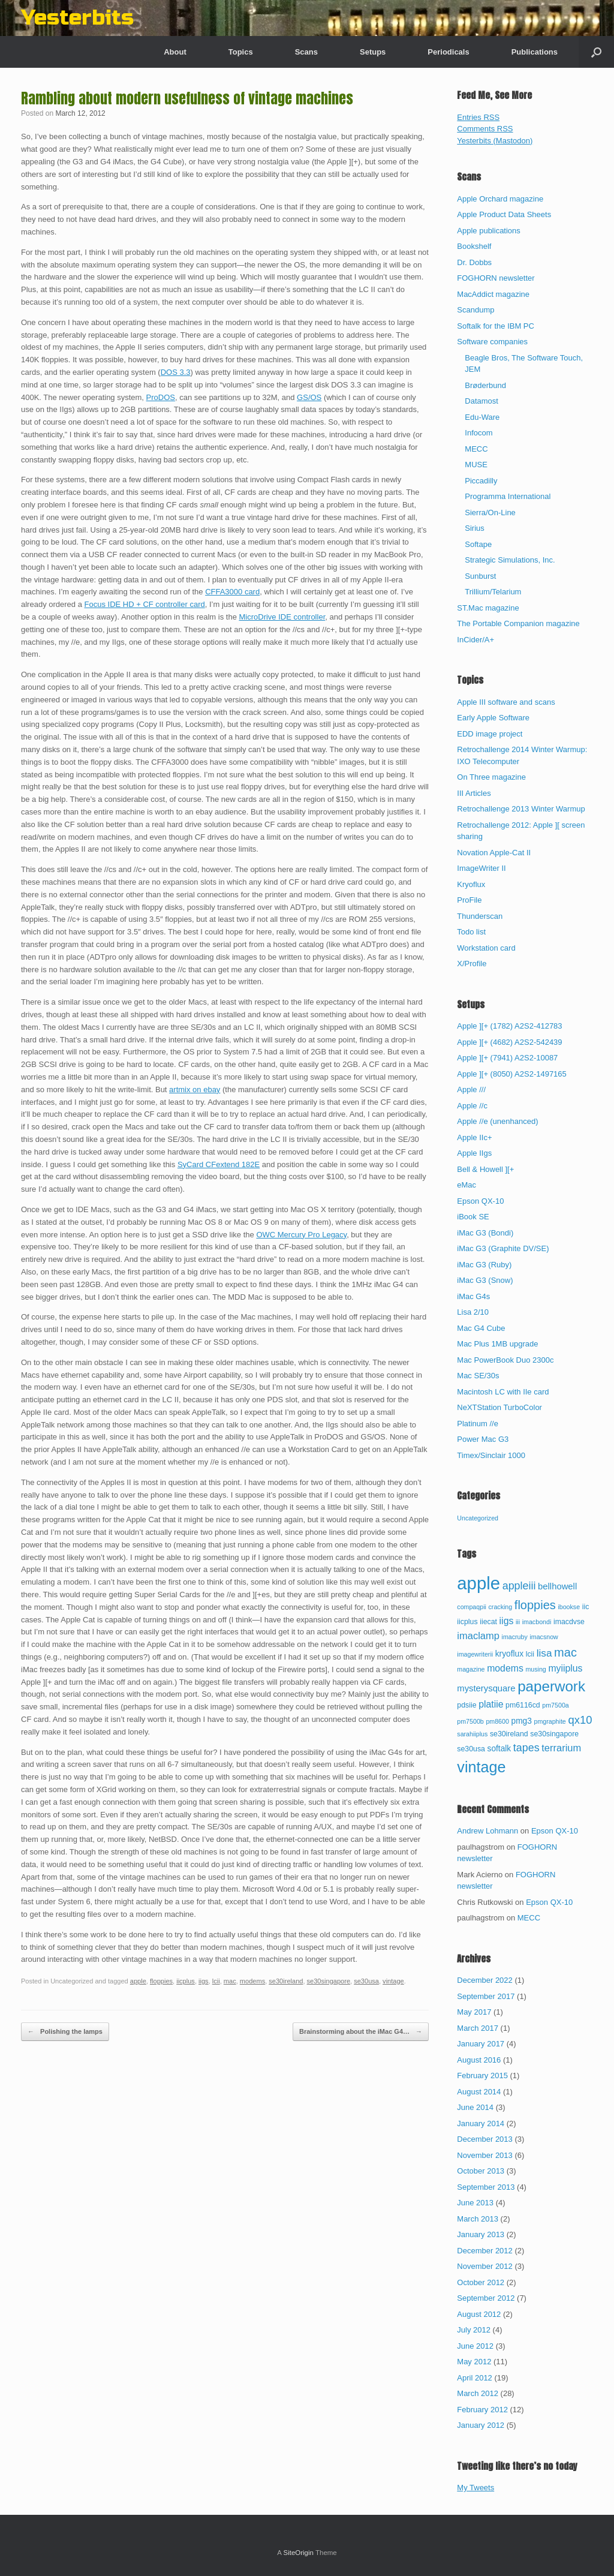  I want to click on imacdvse [imacdvse (3 items)], so click(569, 1622).